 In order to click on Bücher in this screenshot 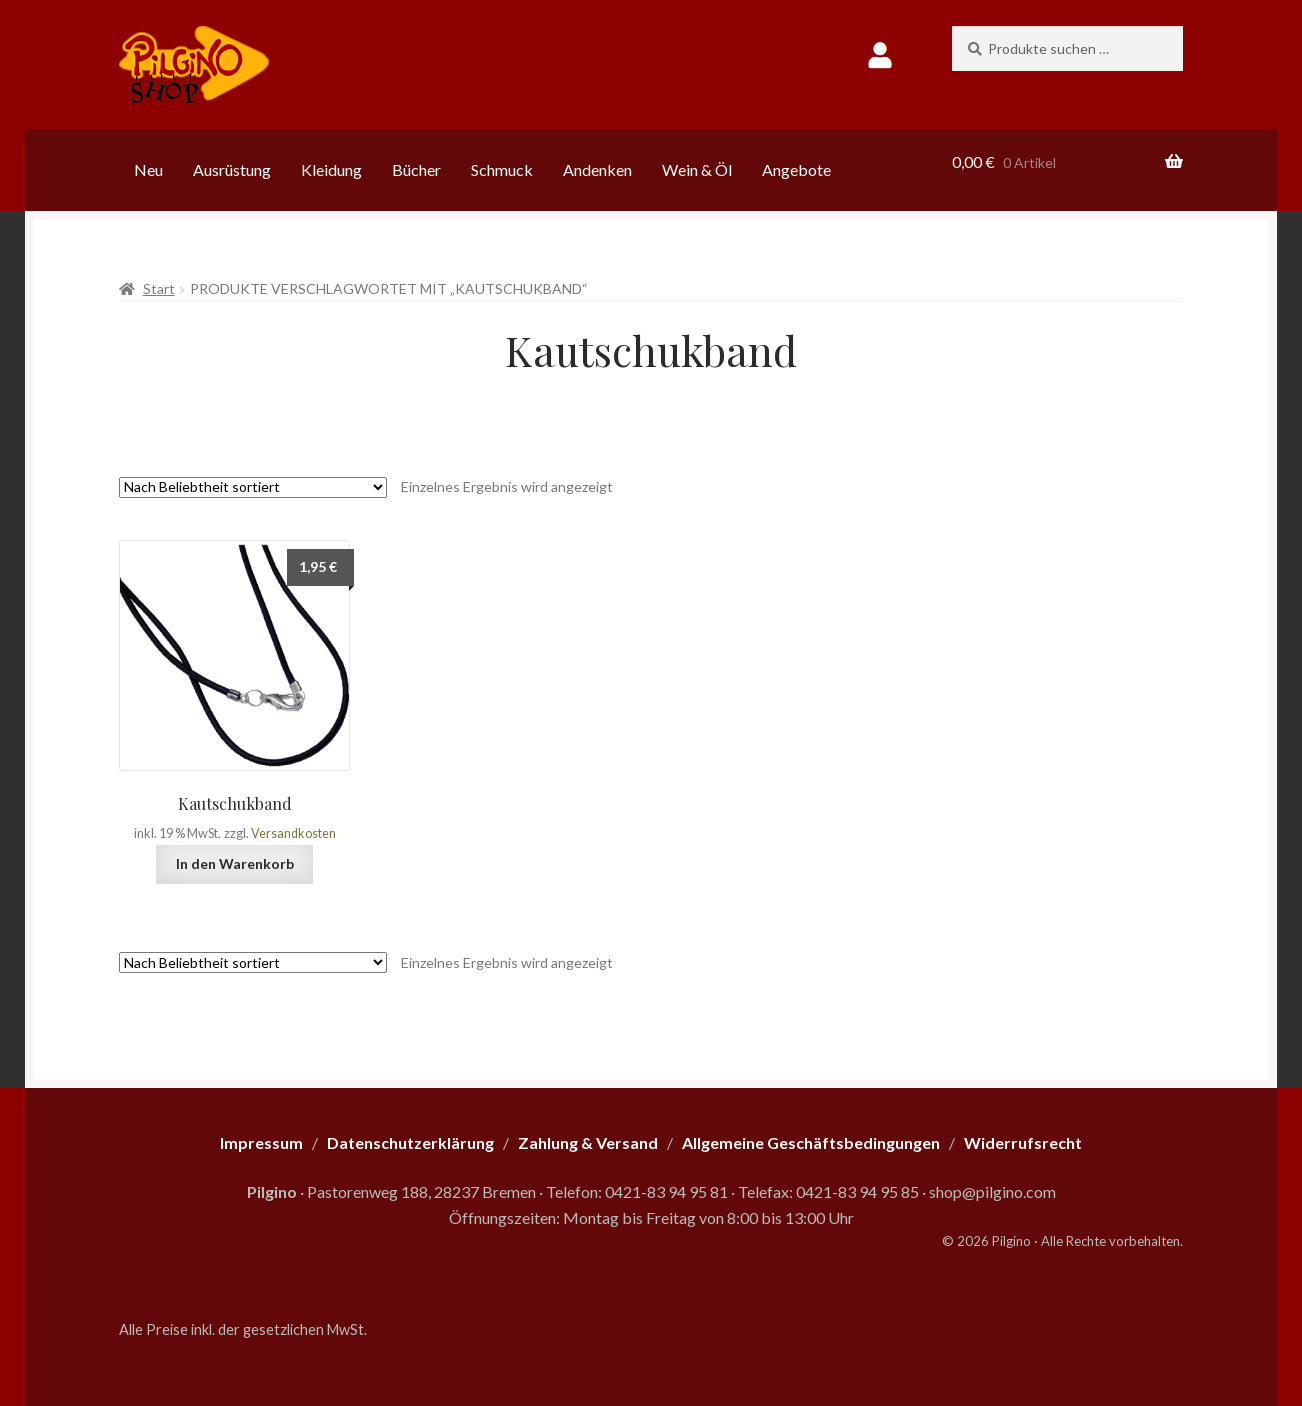, I will do `click(416, 169)`.